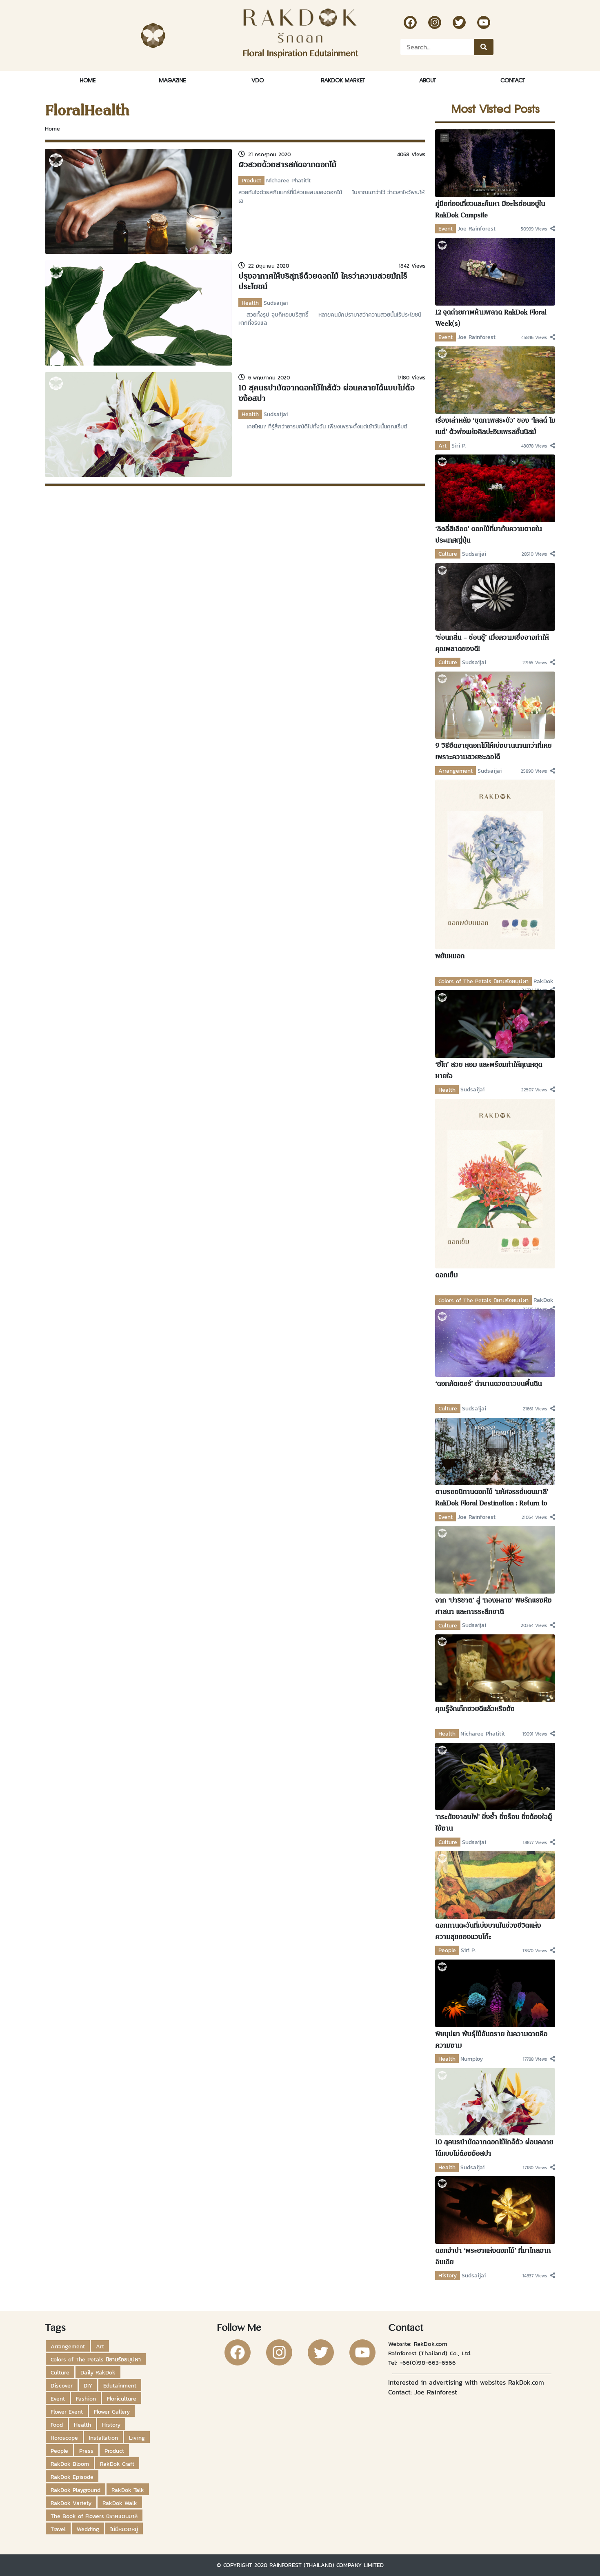 Image resolution: width=600 pixels, height=2576 pixels. I want to click on RakDok Craft, so click(117, 2464).